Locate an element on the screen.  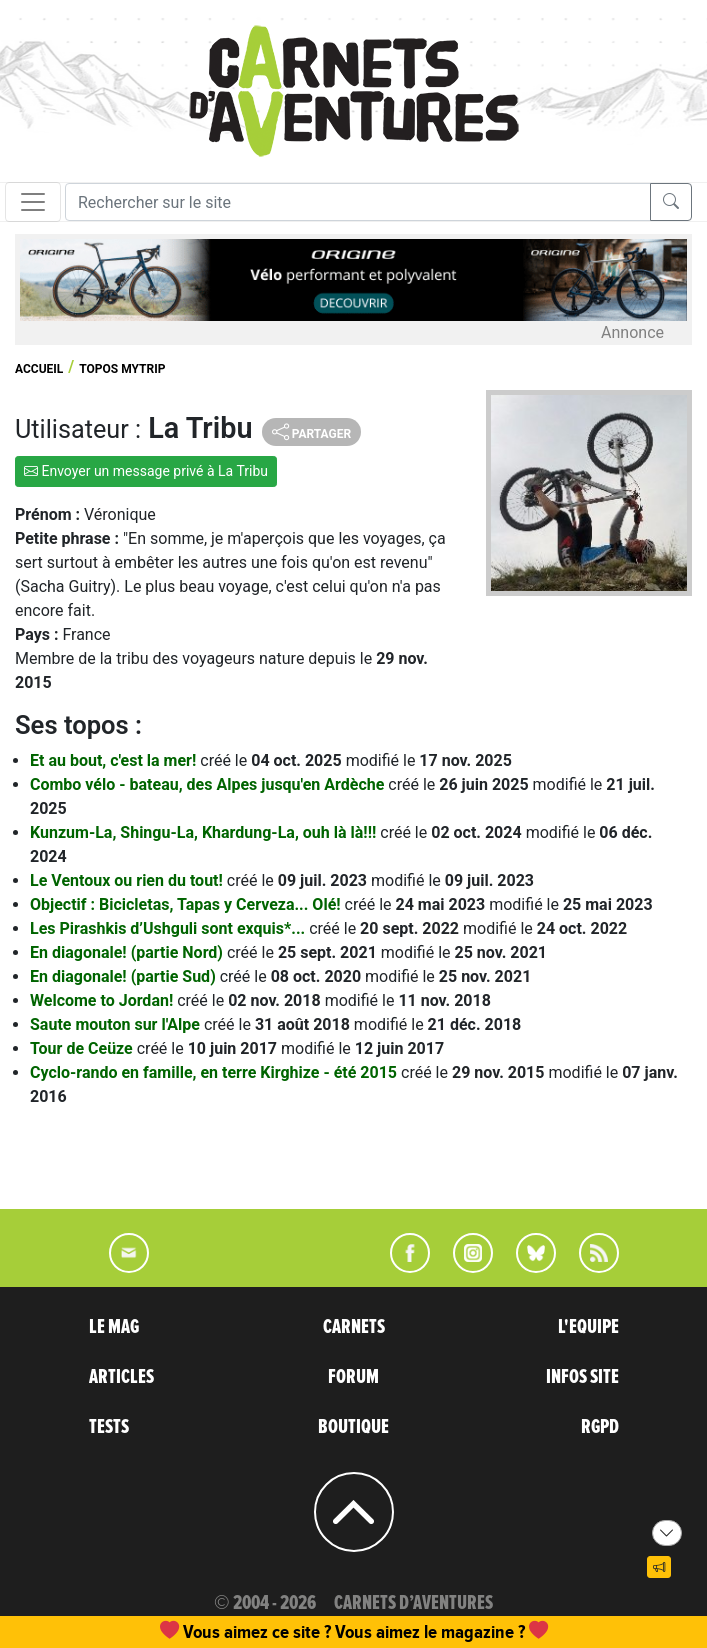
RGPD is located at coordinates (600, 1427).